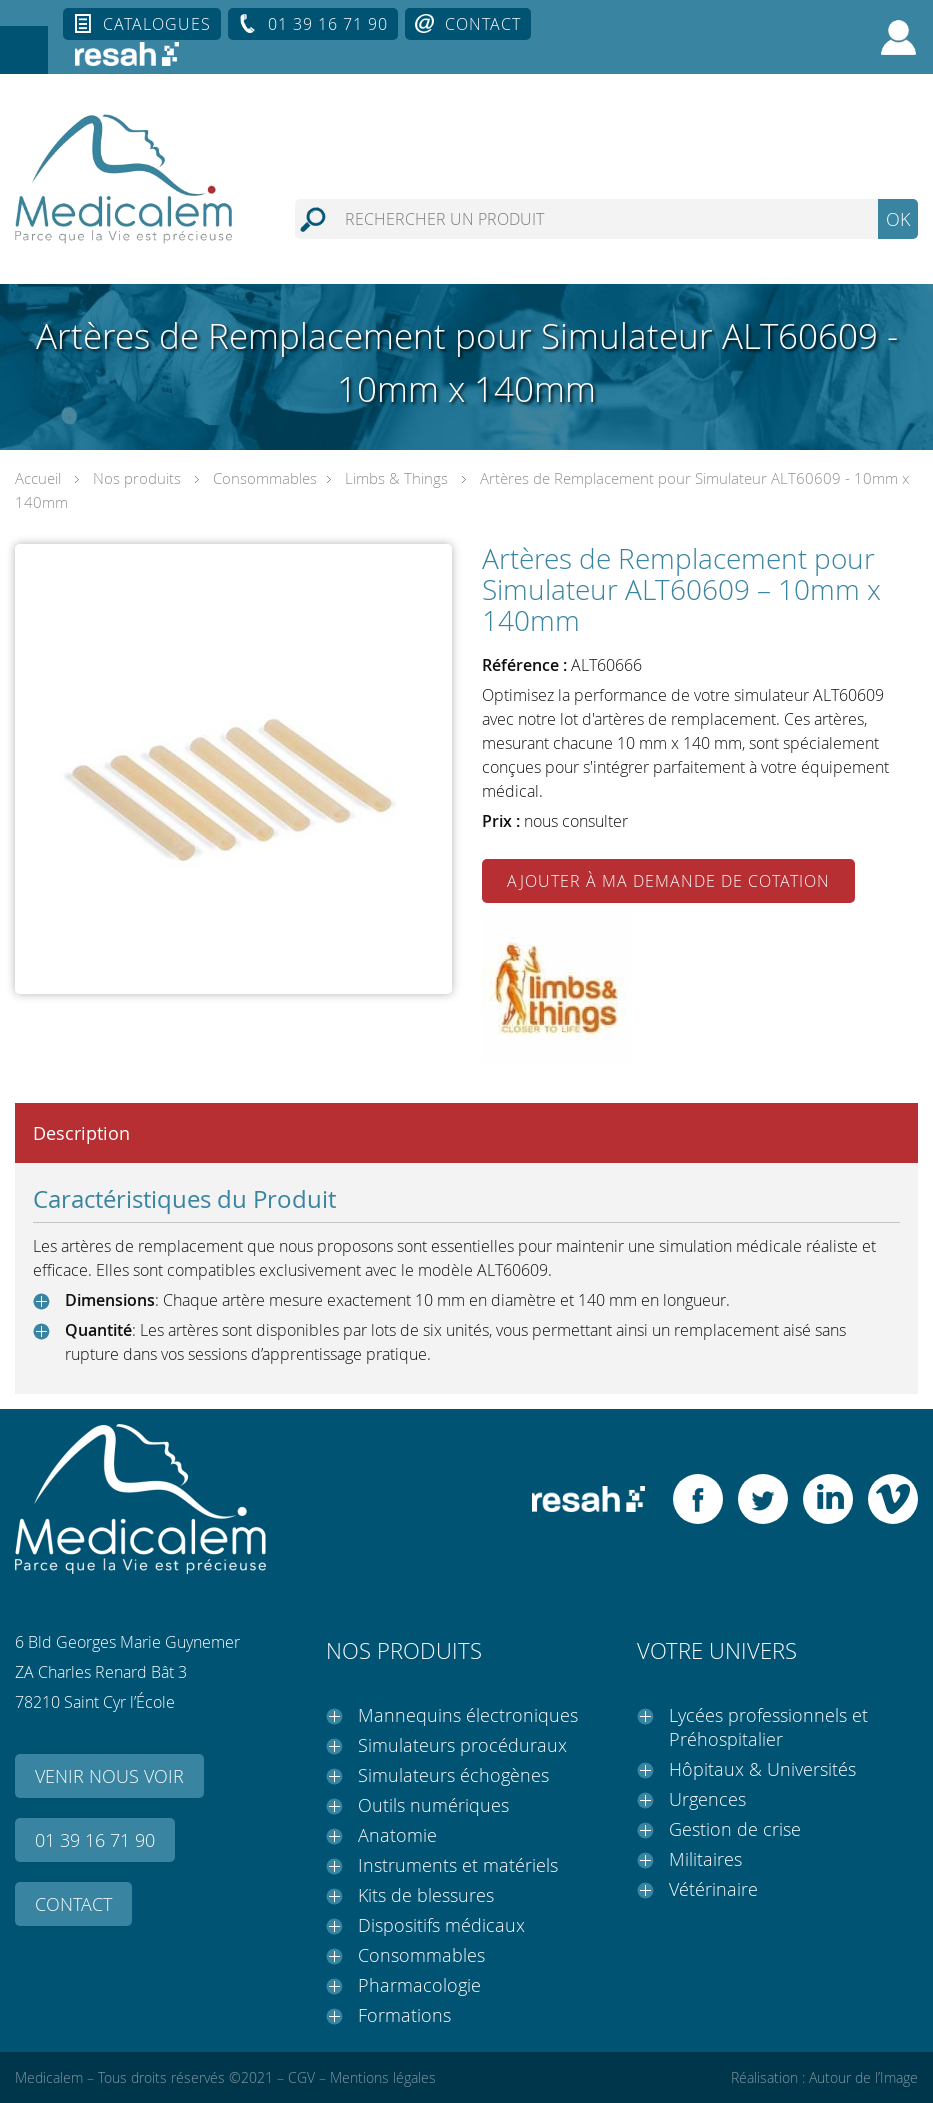 The height and width of the screenshot is (2103, 933). Describe the element at coordinates (458, 1865) in the screenshot. I see `Instruments et matériels` at that location.